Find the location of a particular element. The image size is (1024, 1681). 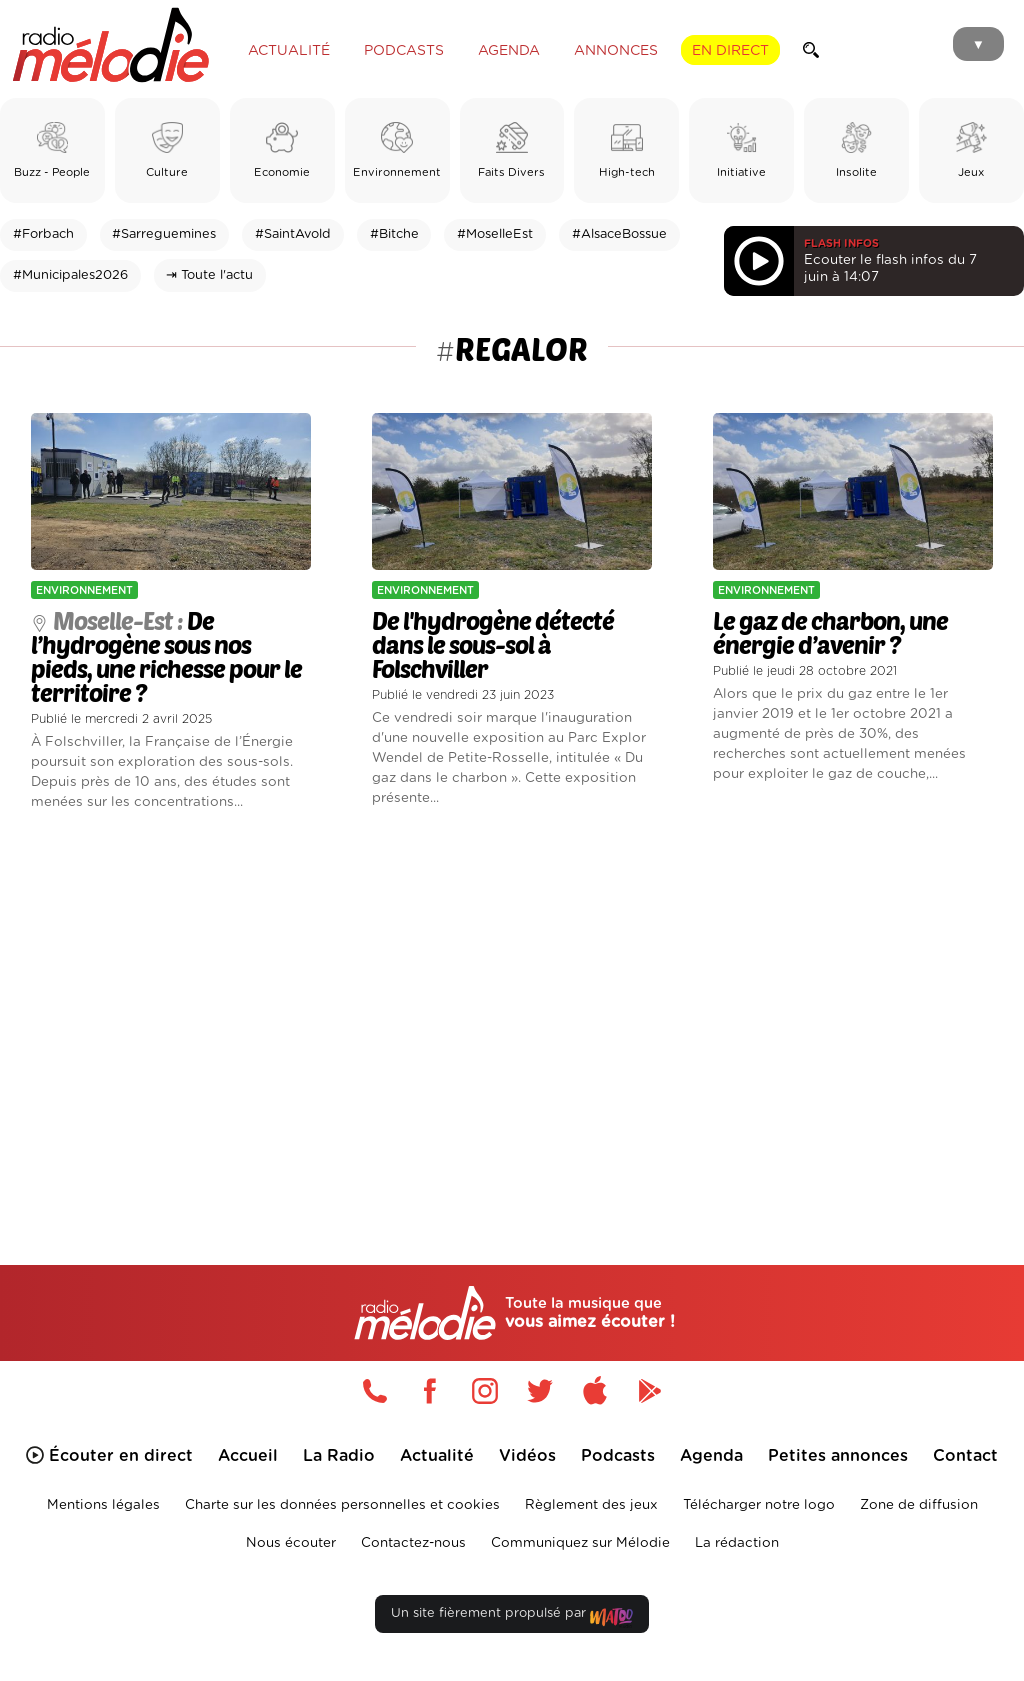

⇥ Toute l'actu is located at coordinates (209, 275).